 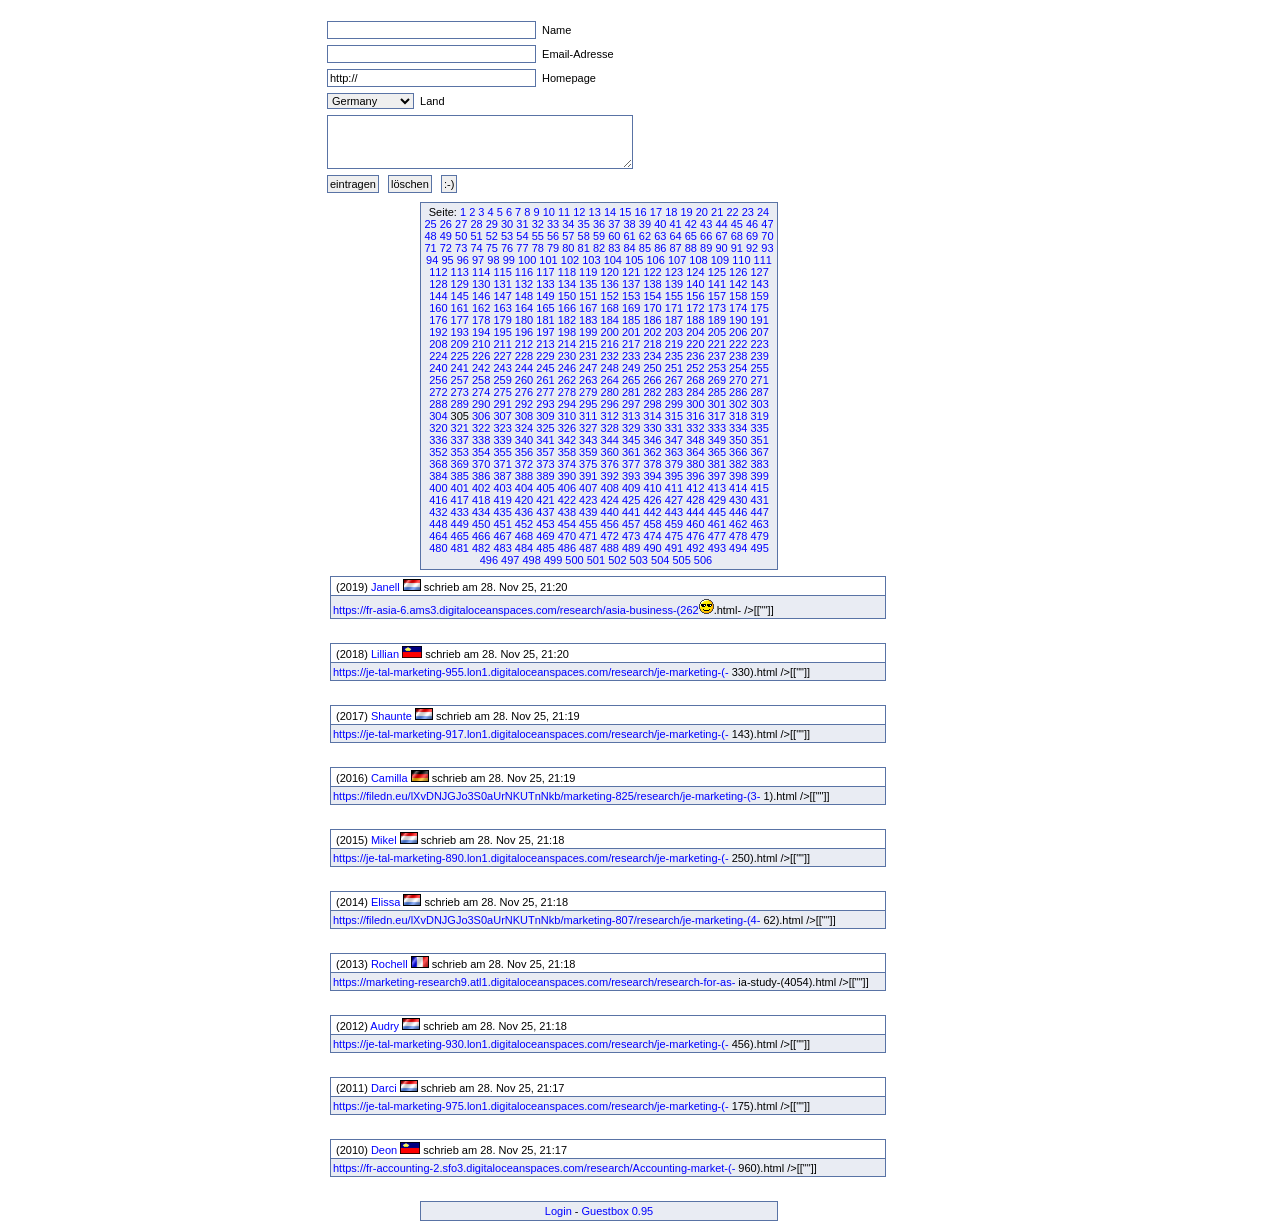 I want to click on 107, so click(x=677, y=260).